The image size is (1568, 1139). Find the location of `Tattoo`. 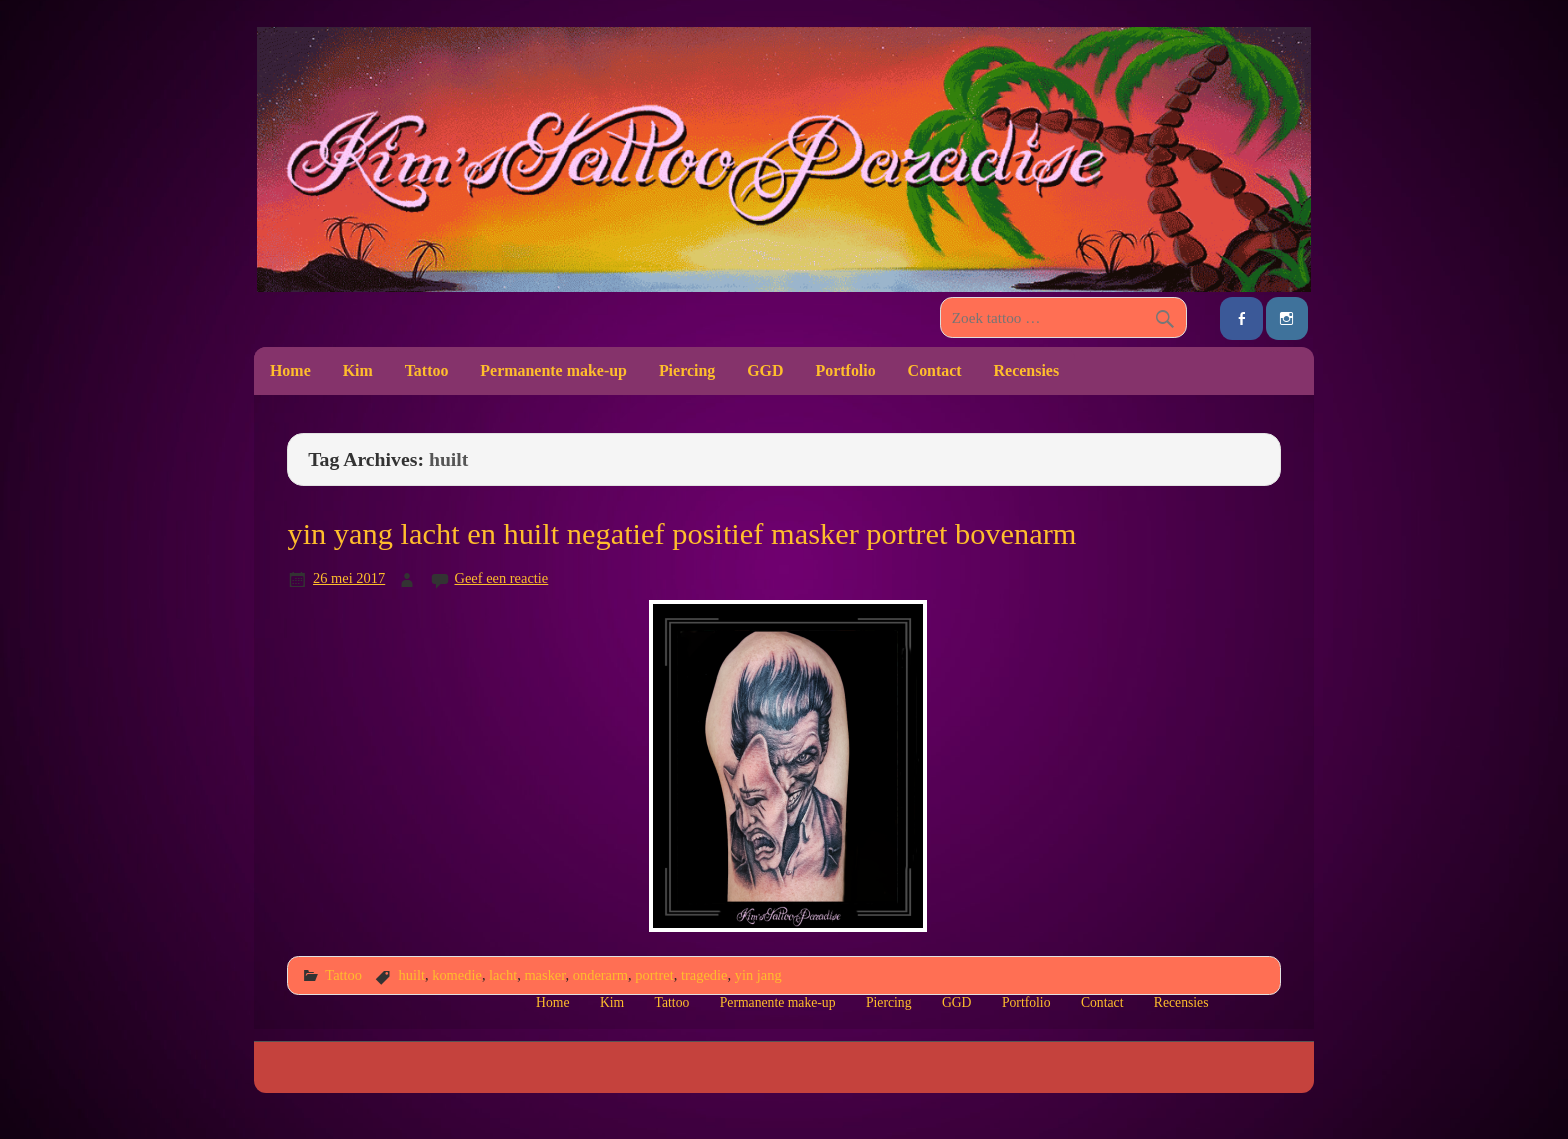

Tattoo is located at coordinates (427, 370).